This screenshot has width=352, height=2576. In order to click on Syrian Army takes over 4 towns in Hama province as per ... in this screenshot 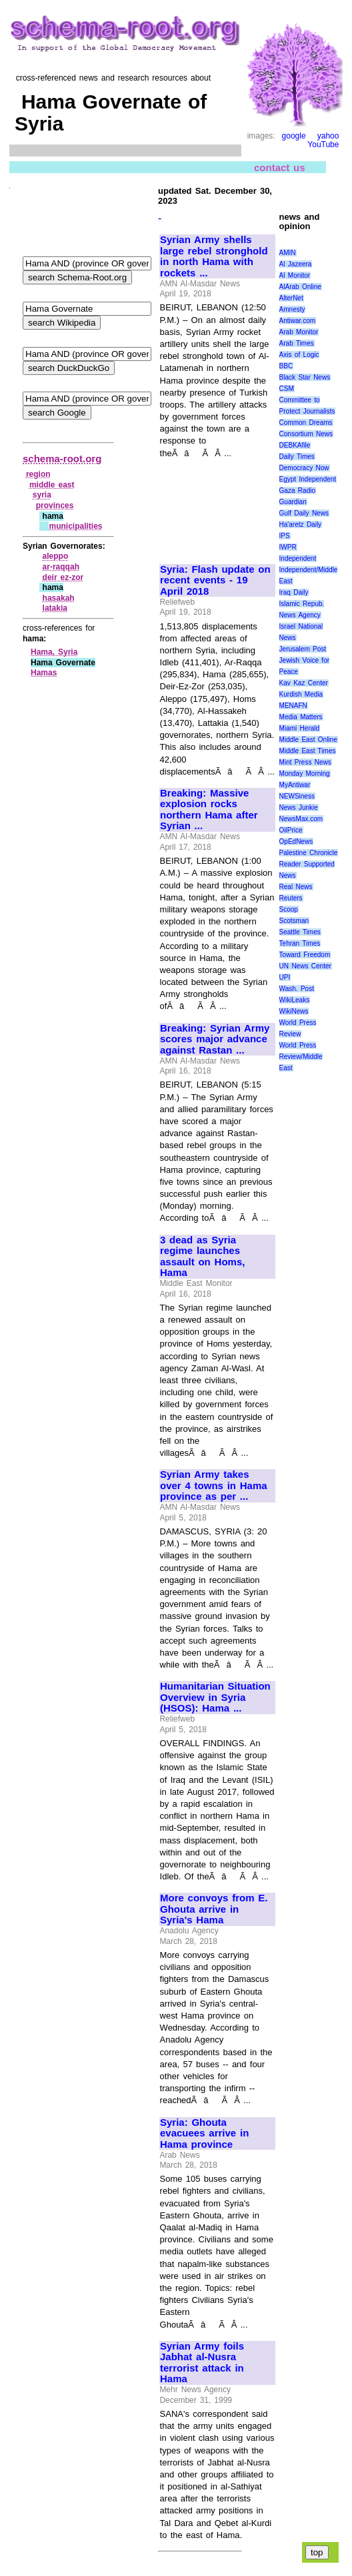, I will do `click(213, 1485)`.